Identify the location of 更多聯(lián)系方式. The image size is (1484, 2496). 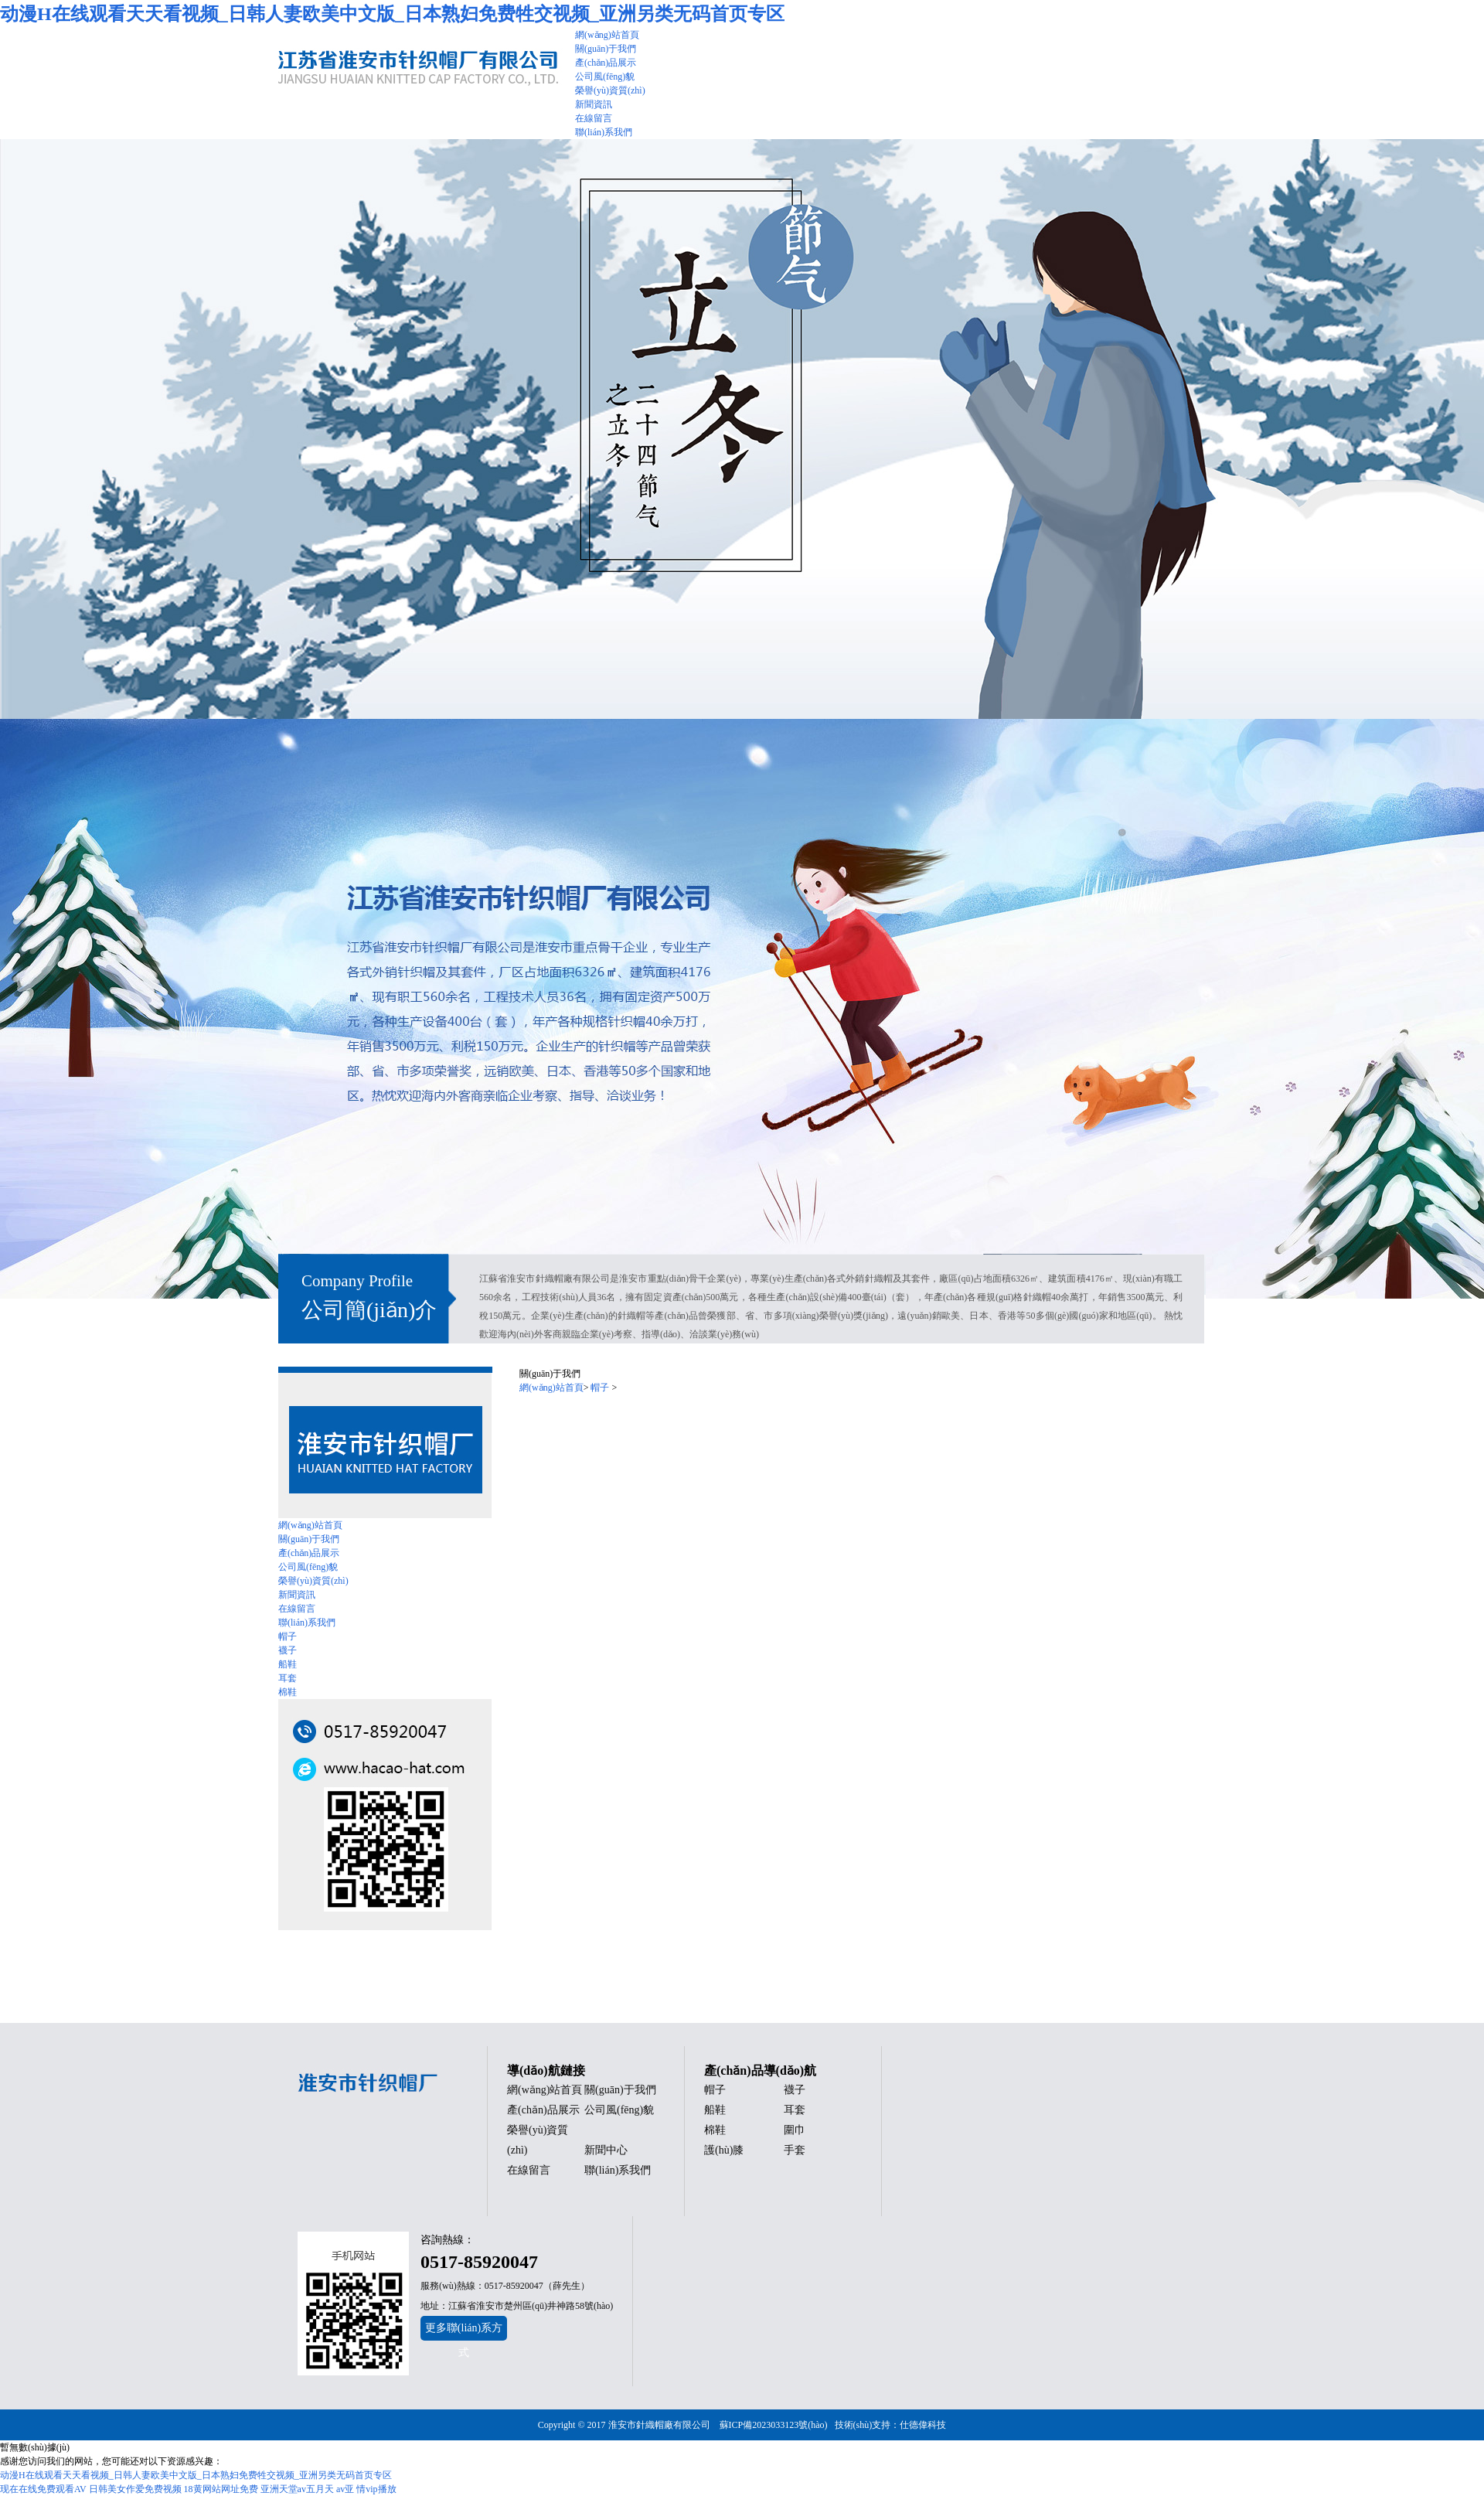
(463, 2331).